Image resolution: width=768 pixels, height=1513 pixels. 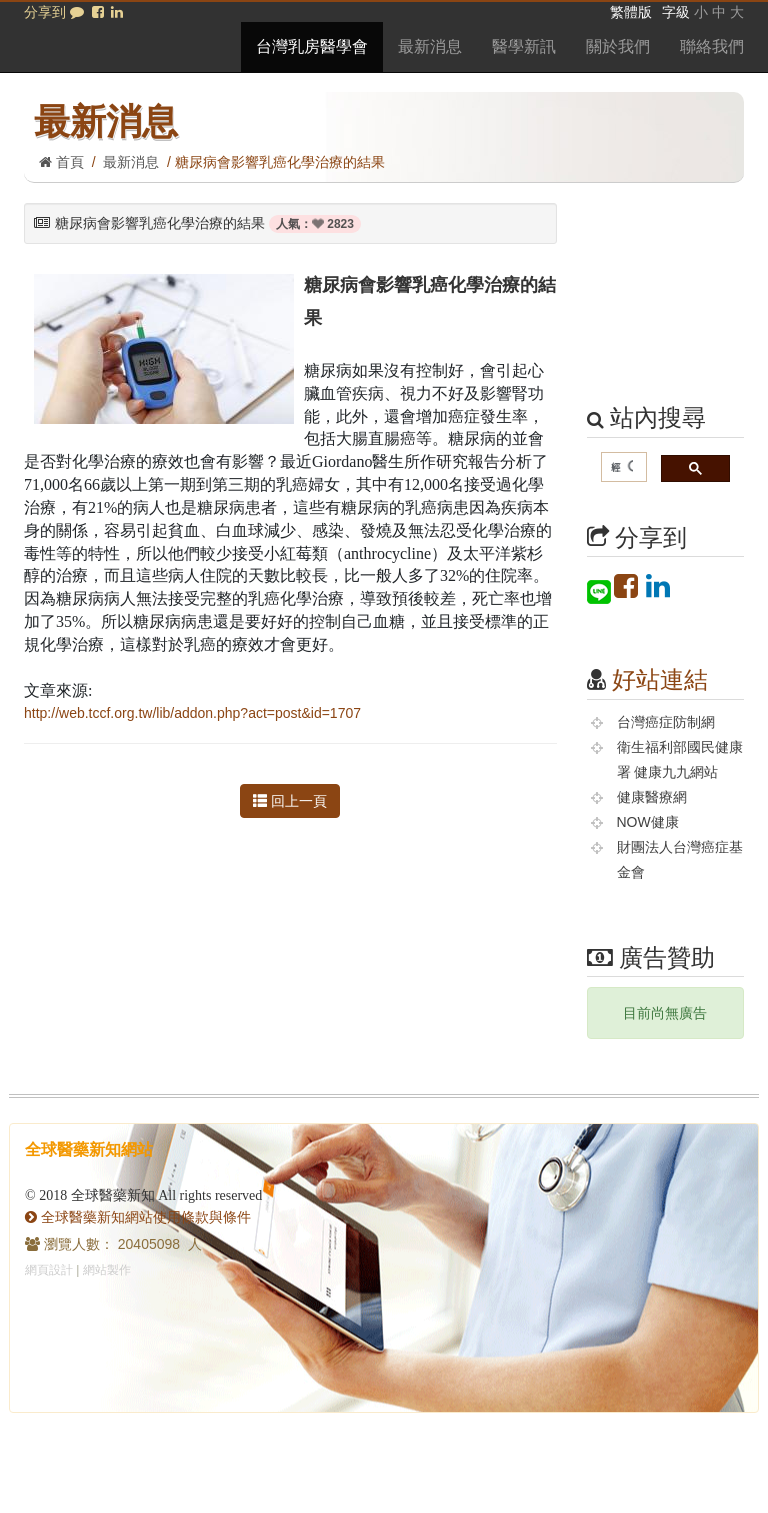 What do you see at coordinates (290, 801) in the screenshot?
I see `回上一頁 [button]` at bounding box center [290, 801].